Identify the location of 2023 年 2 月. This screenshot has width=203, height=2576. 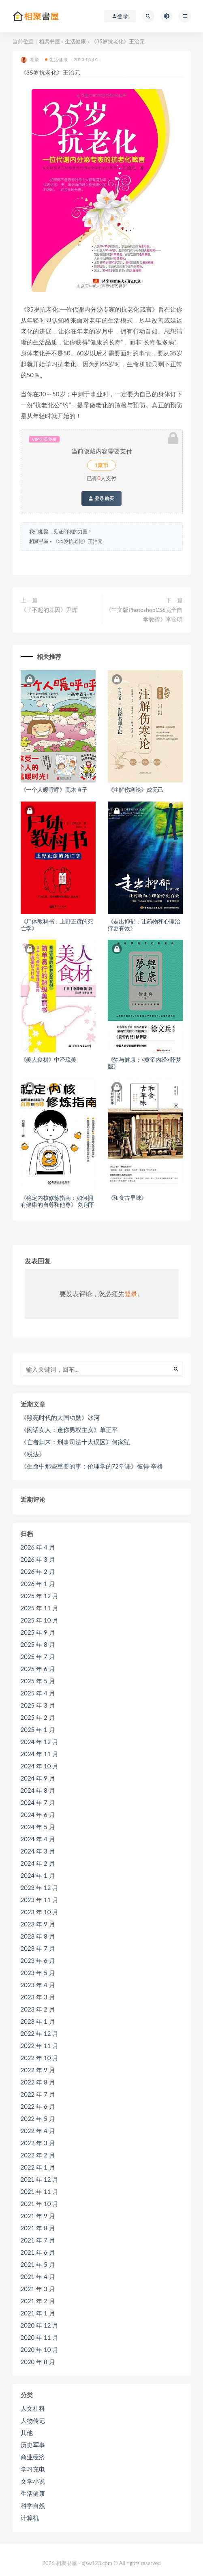
(38, 2009).